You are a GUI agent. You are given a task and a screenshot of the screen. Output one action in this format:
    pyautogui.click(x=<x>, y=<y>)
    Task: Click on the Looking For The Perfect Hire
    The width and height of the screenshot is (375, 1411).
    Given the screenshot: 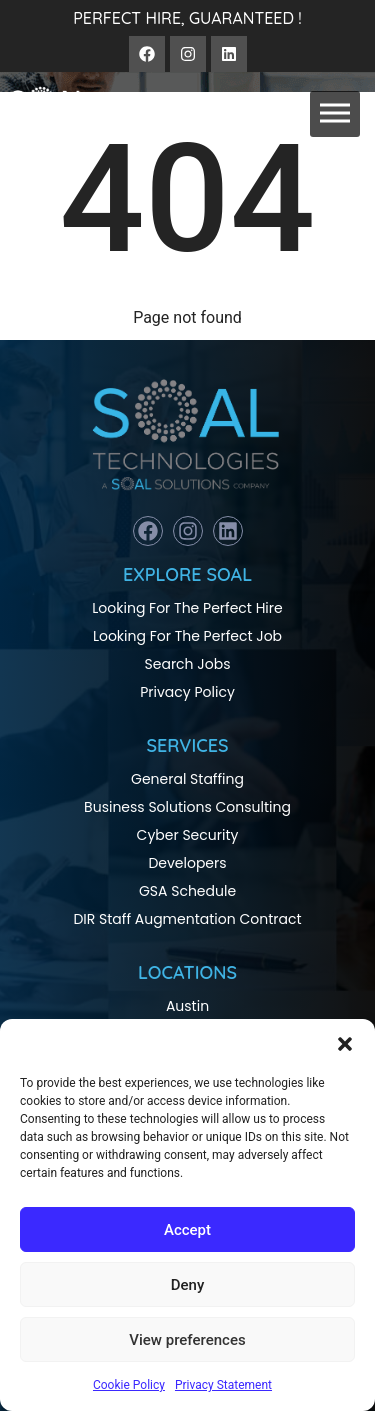 What is the action you would take?
    pyautogui.click(x=187, y=608)
    